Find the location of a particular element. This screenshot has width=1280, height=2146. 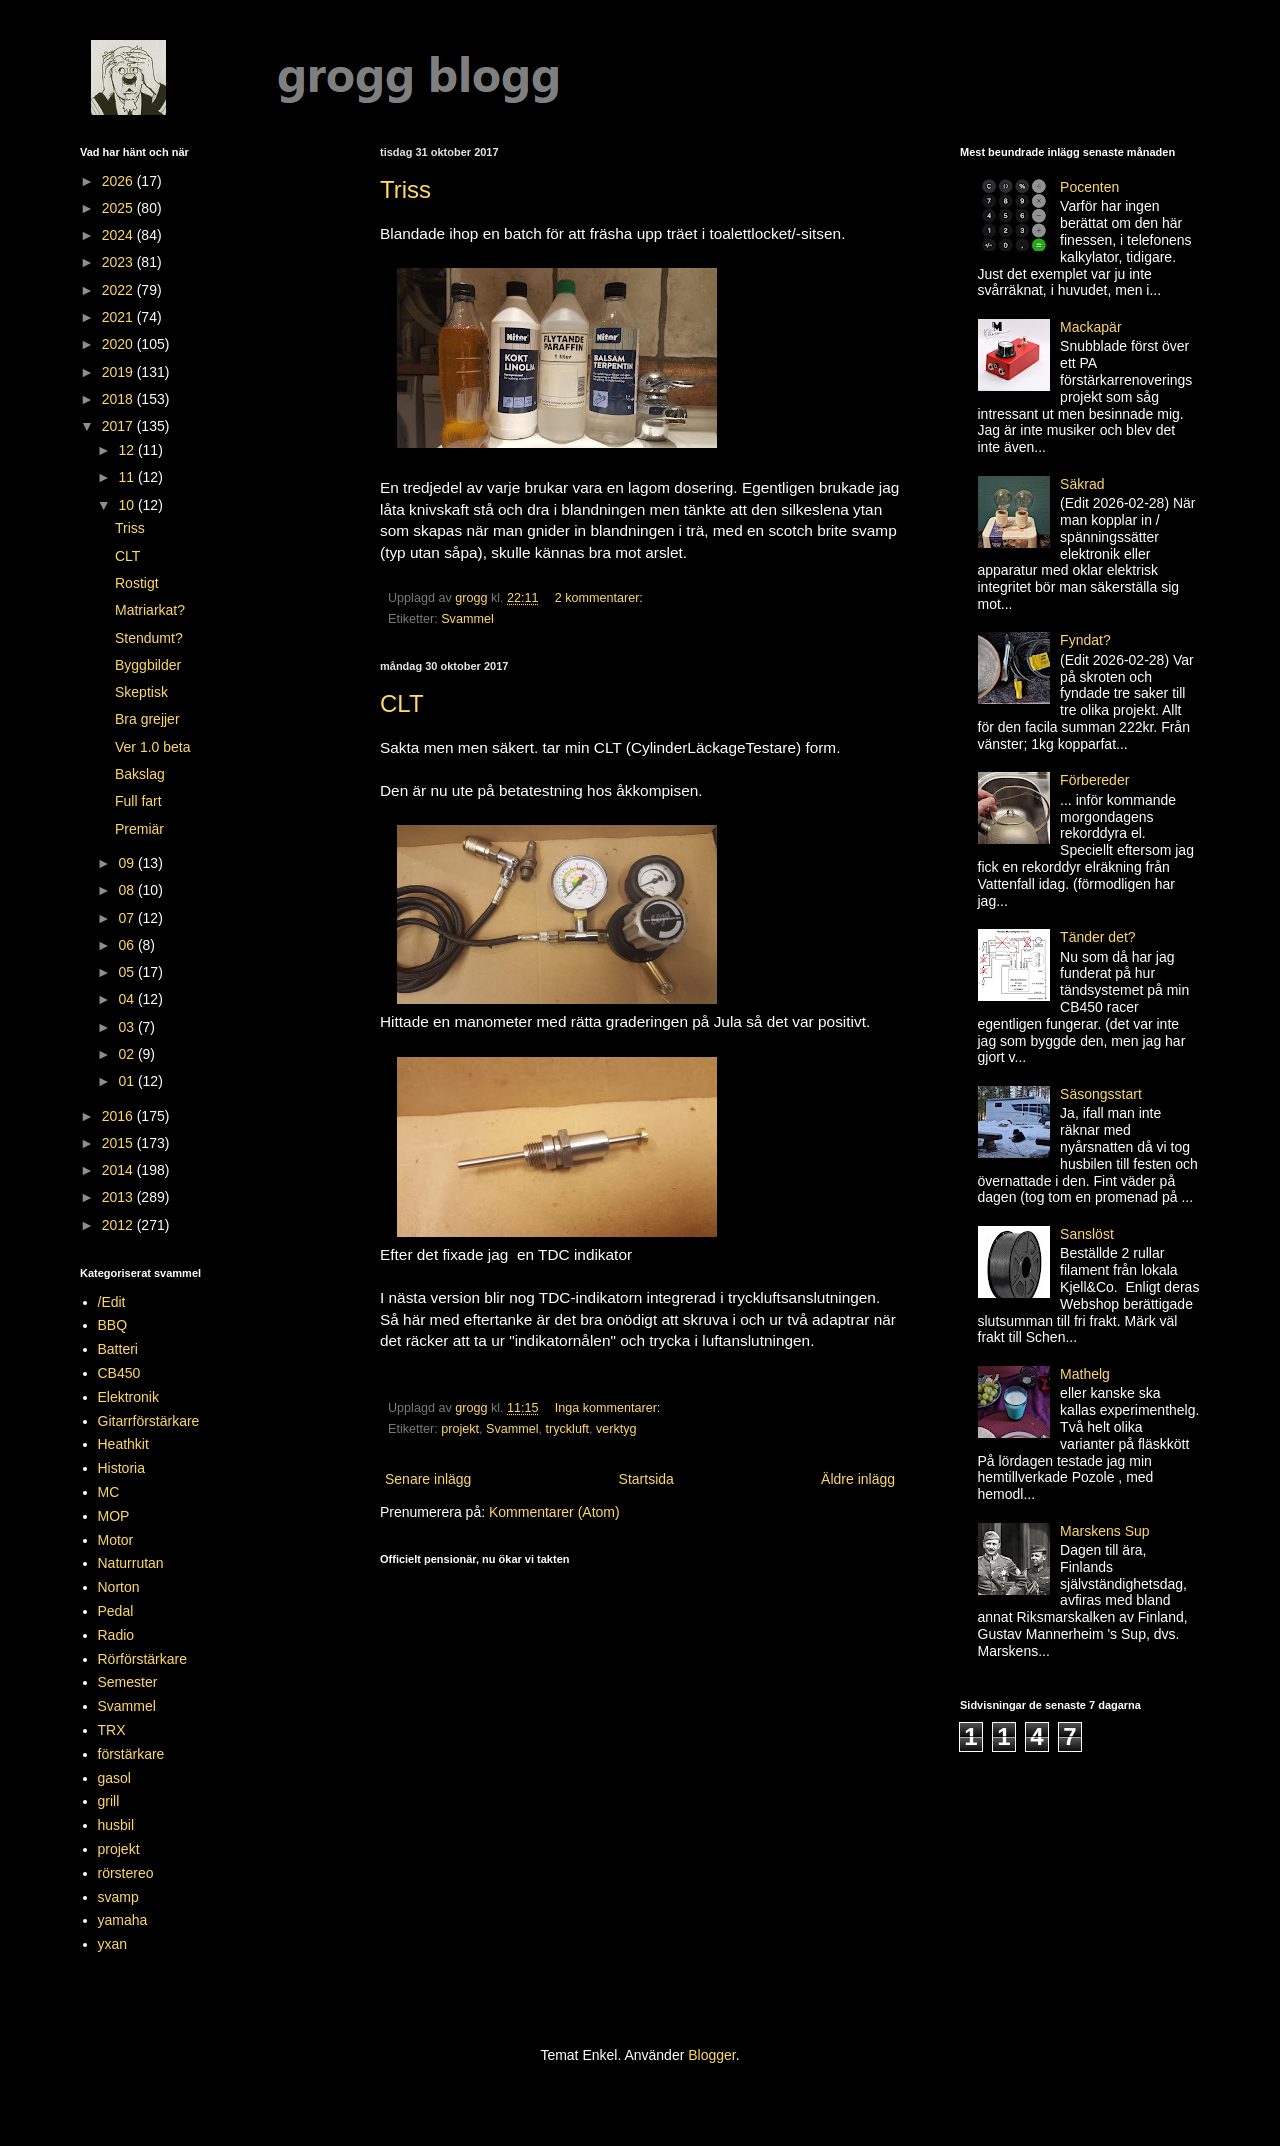

Mackapär is located at coordinates (1090, 327).